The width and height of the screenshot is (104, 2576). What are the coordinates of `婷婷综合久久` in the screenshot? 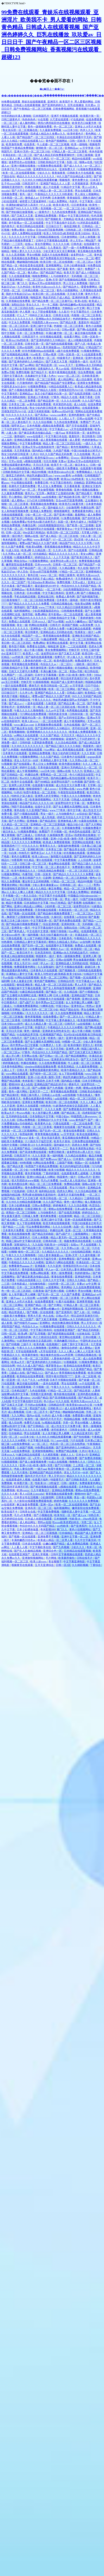 It's located at (43, 557).